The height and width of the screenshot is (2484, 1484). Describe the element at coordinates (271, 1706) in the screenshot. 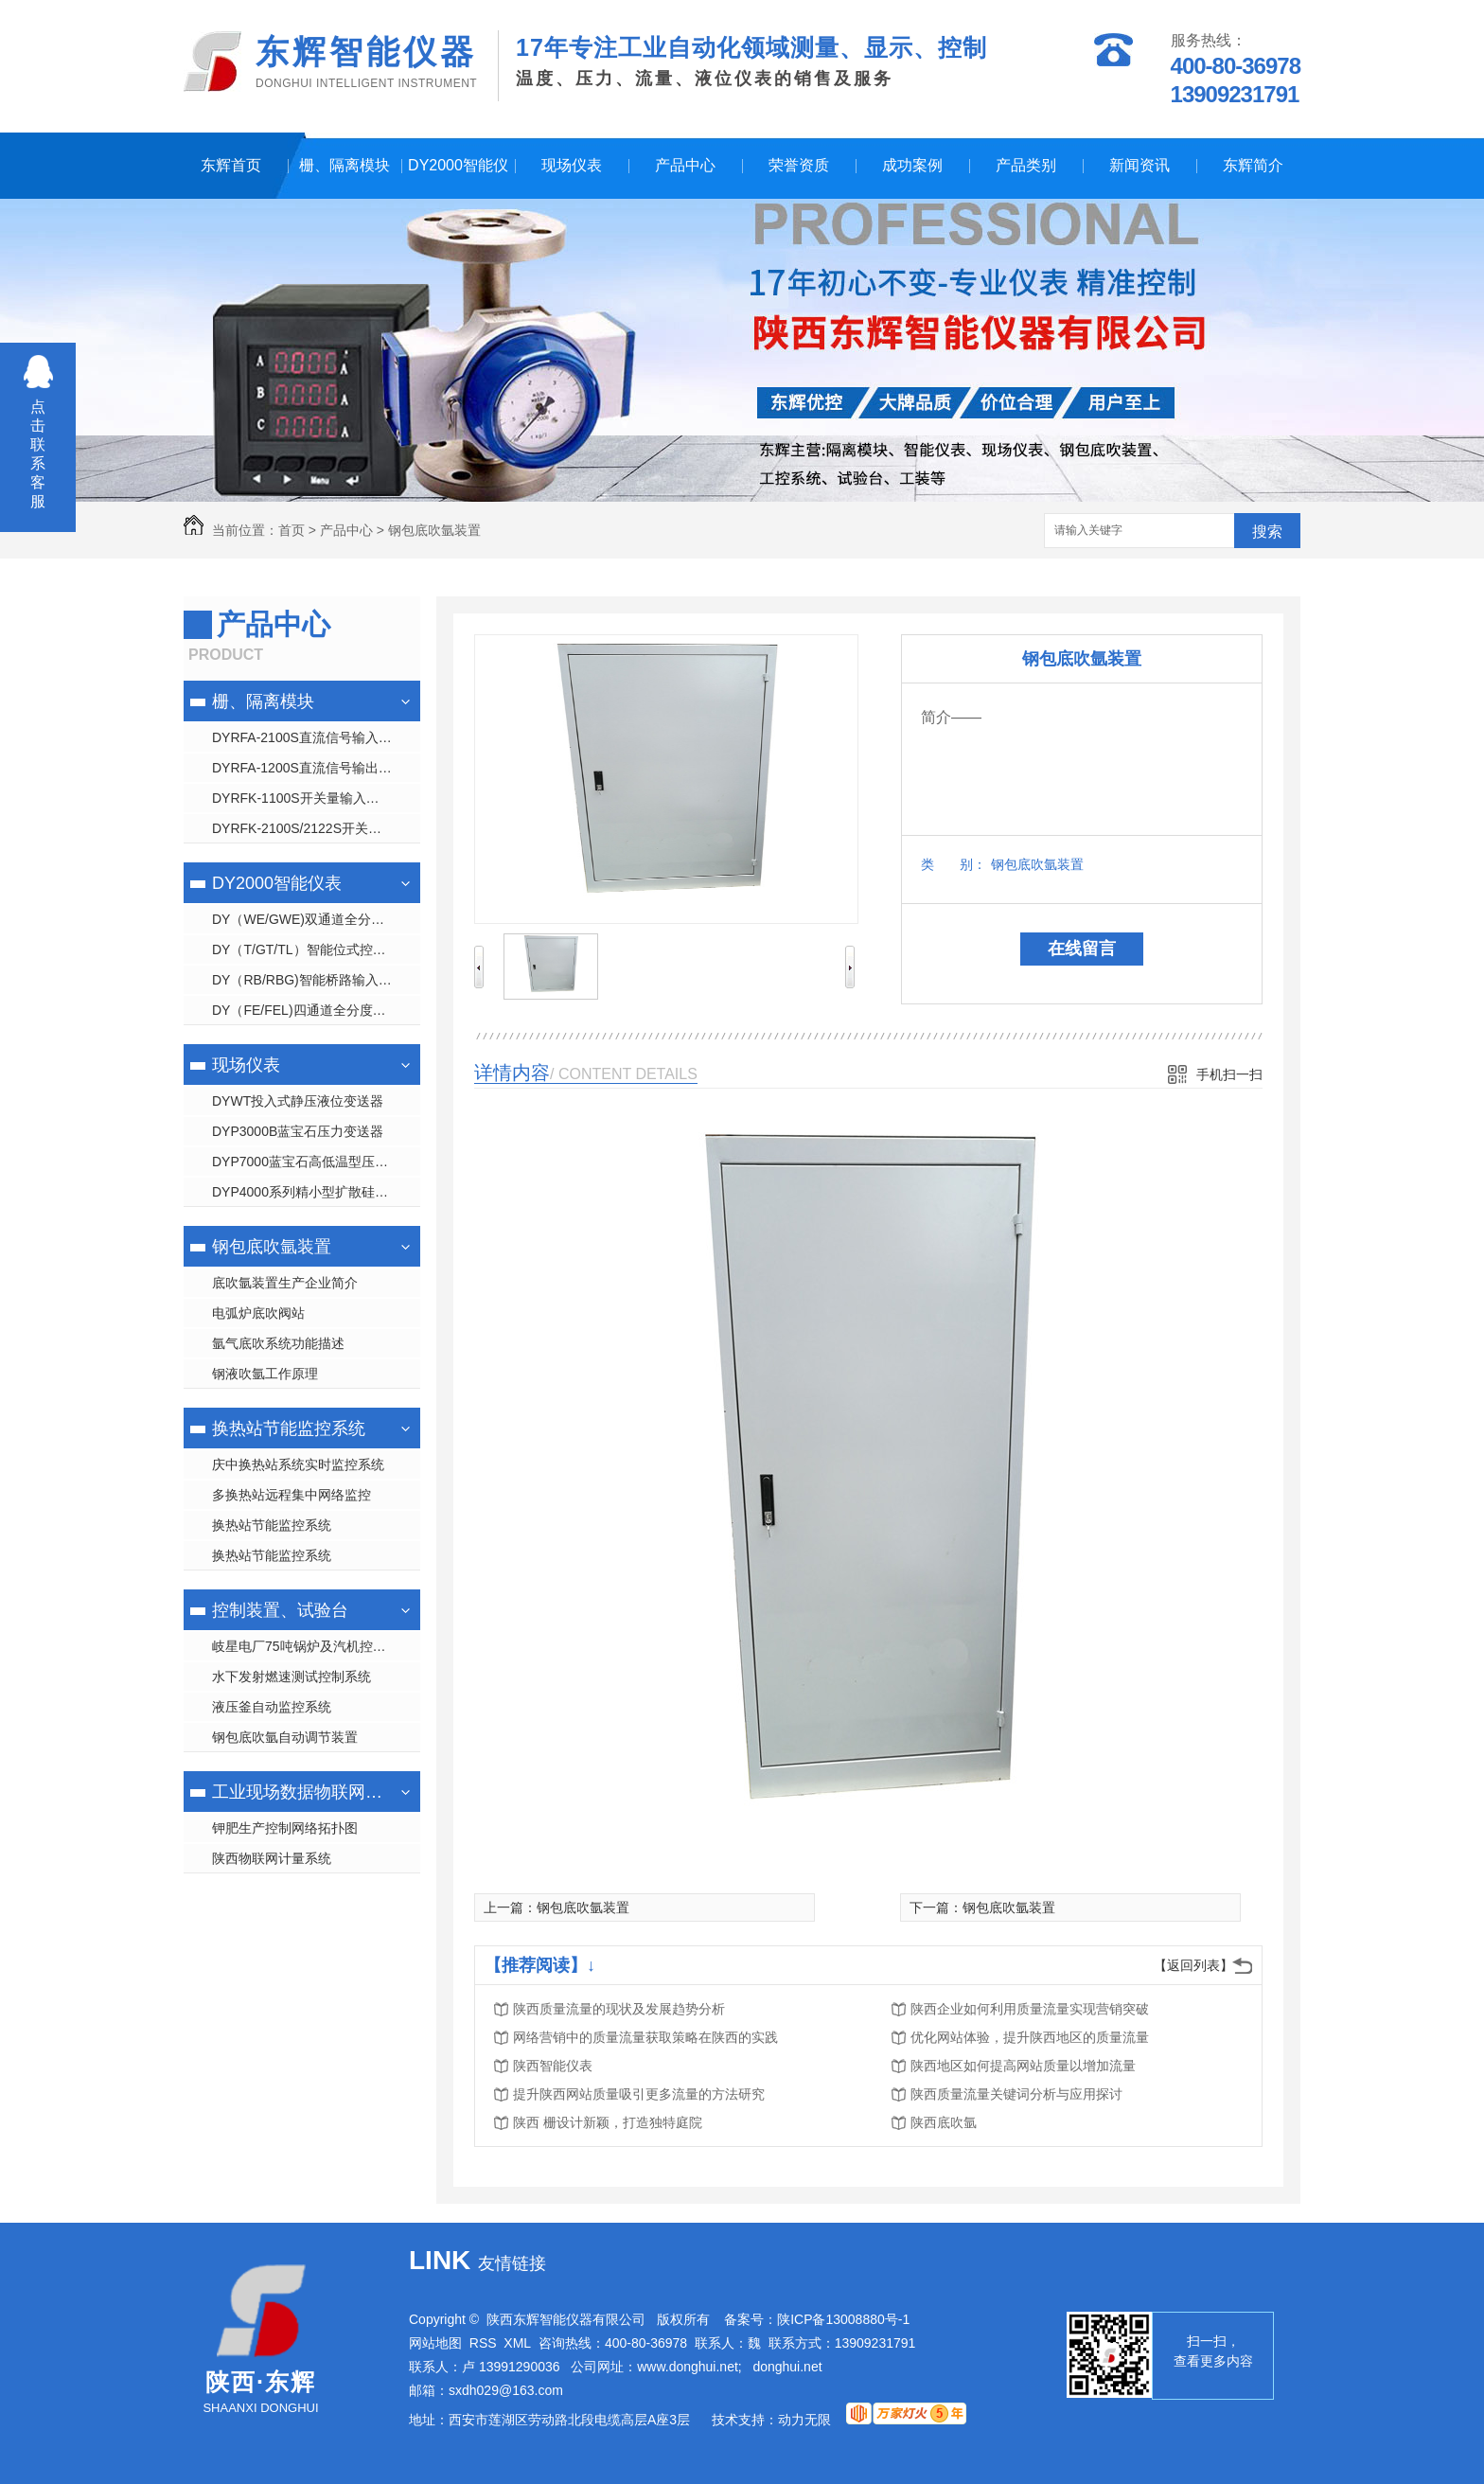

I see `液压釜自动监控系统` at that location.